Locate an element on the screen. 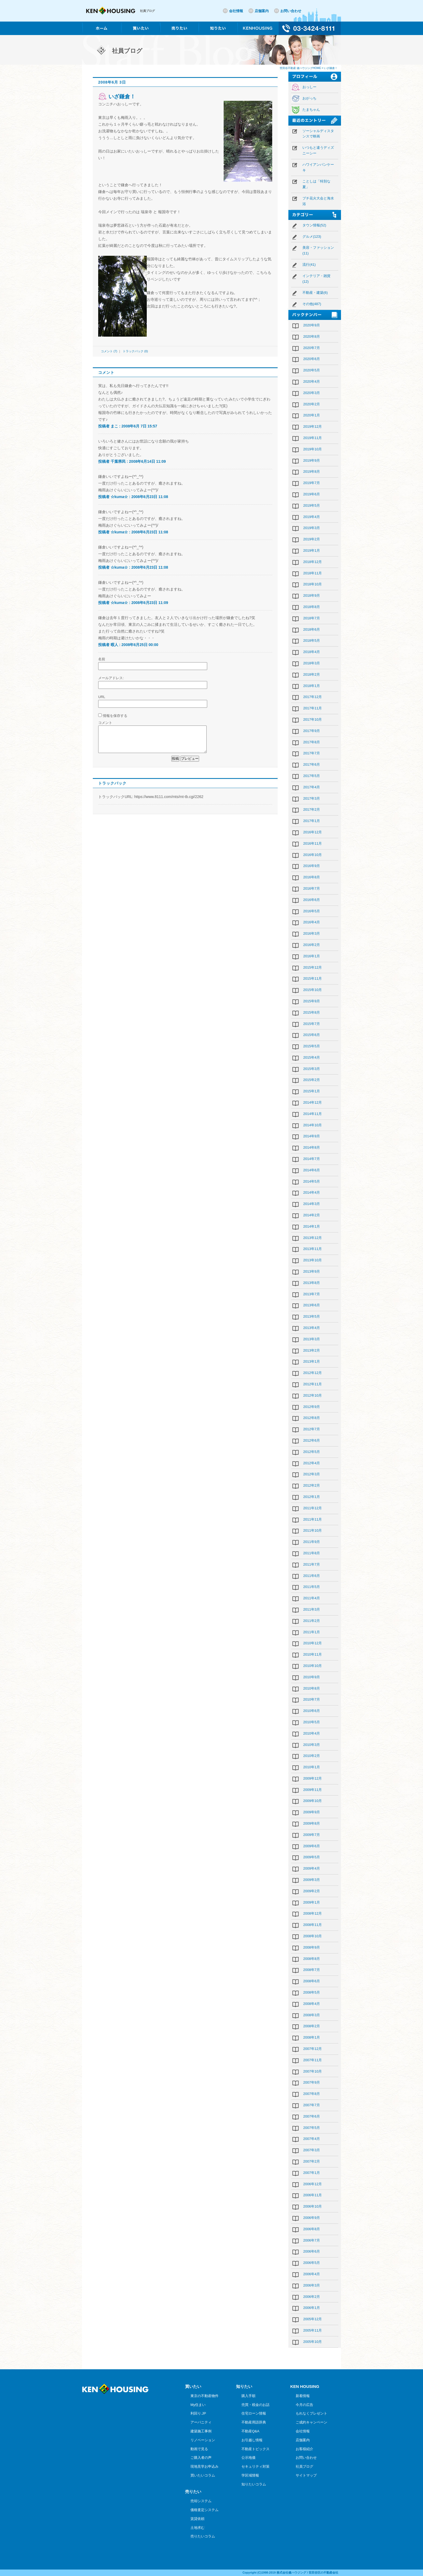  ご購入者の声 is located at coordinates (201, 2458).